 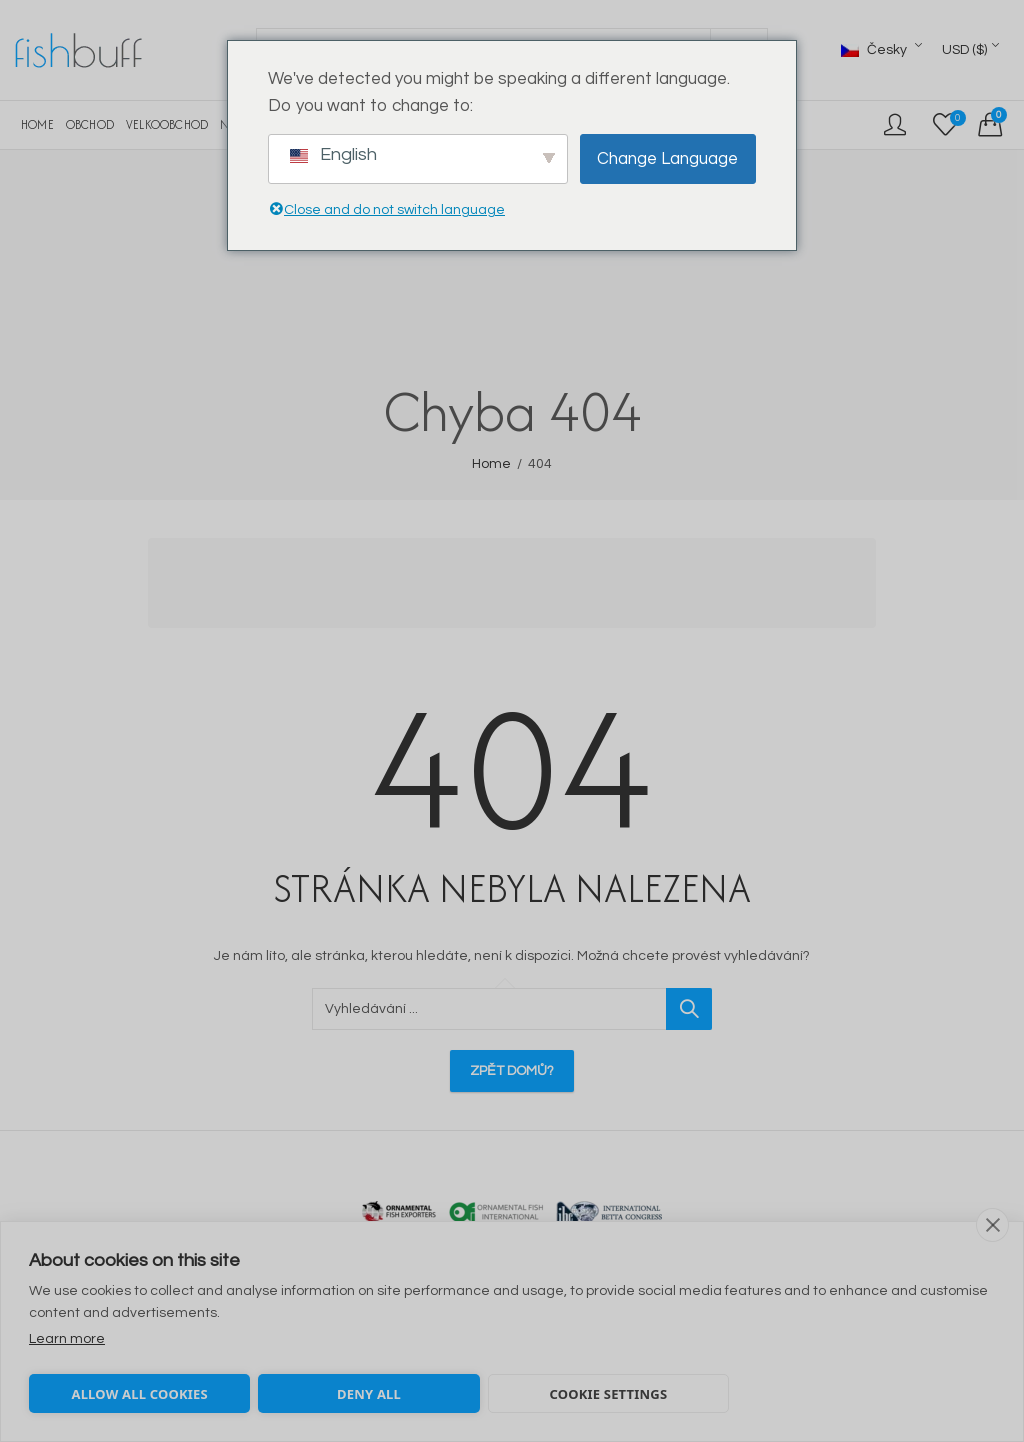 What do you see at coordinates (667, 159) in the screenshot?
I see `Change Language` at bounding box center [667, 159].